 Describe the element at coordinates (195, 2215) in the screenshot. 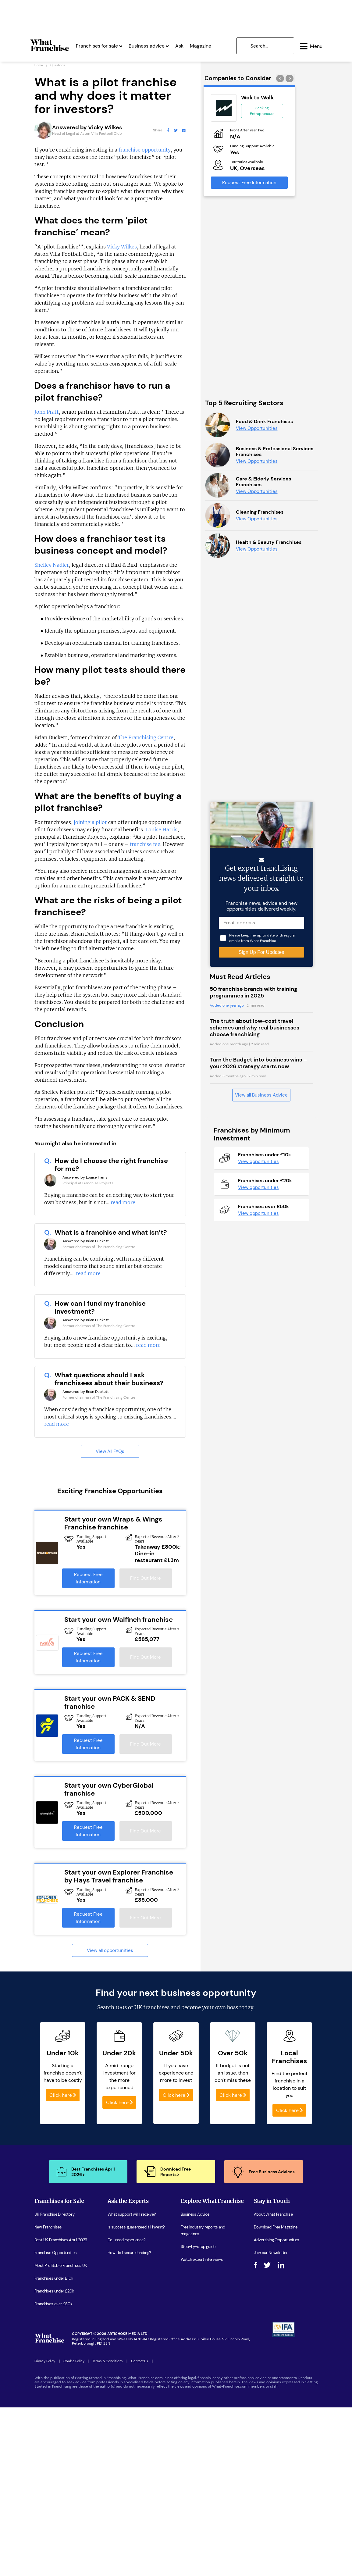

I see `Business Advice` at that location.